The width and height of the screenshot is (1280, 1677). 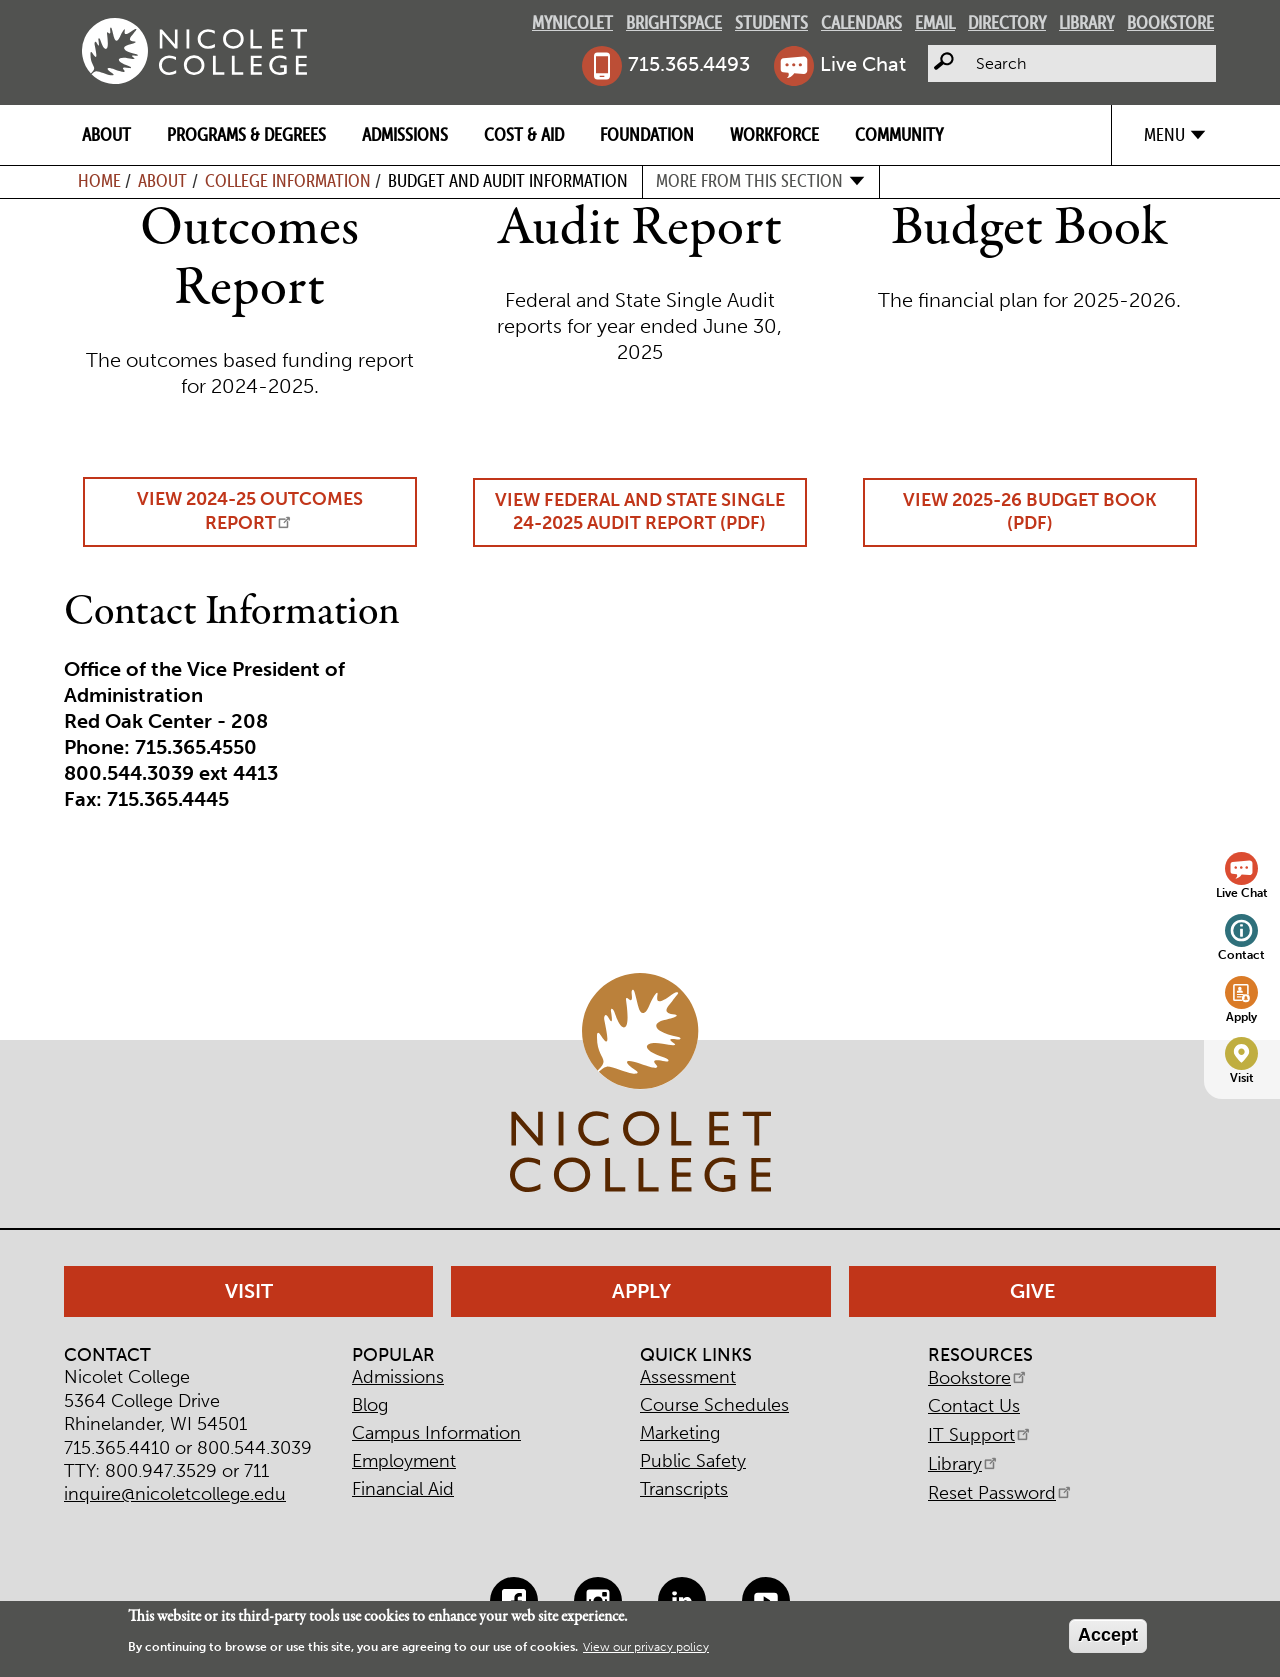 I want to click on Contact Us, so click(x=974, y=1406).